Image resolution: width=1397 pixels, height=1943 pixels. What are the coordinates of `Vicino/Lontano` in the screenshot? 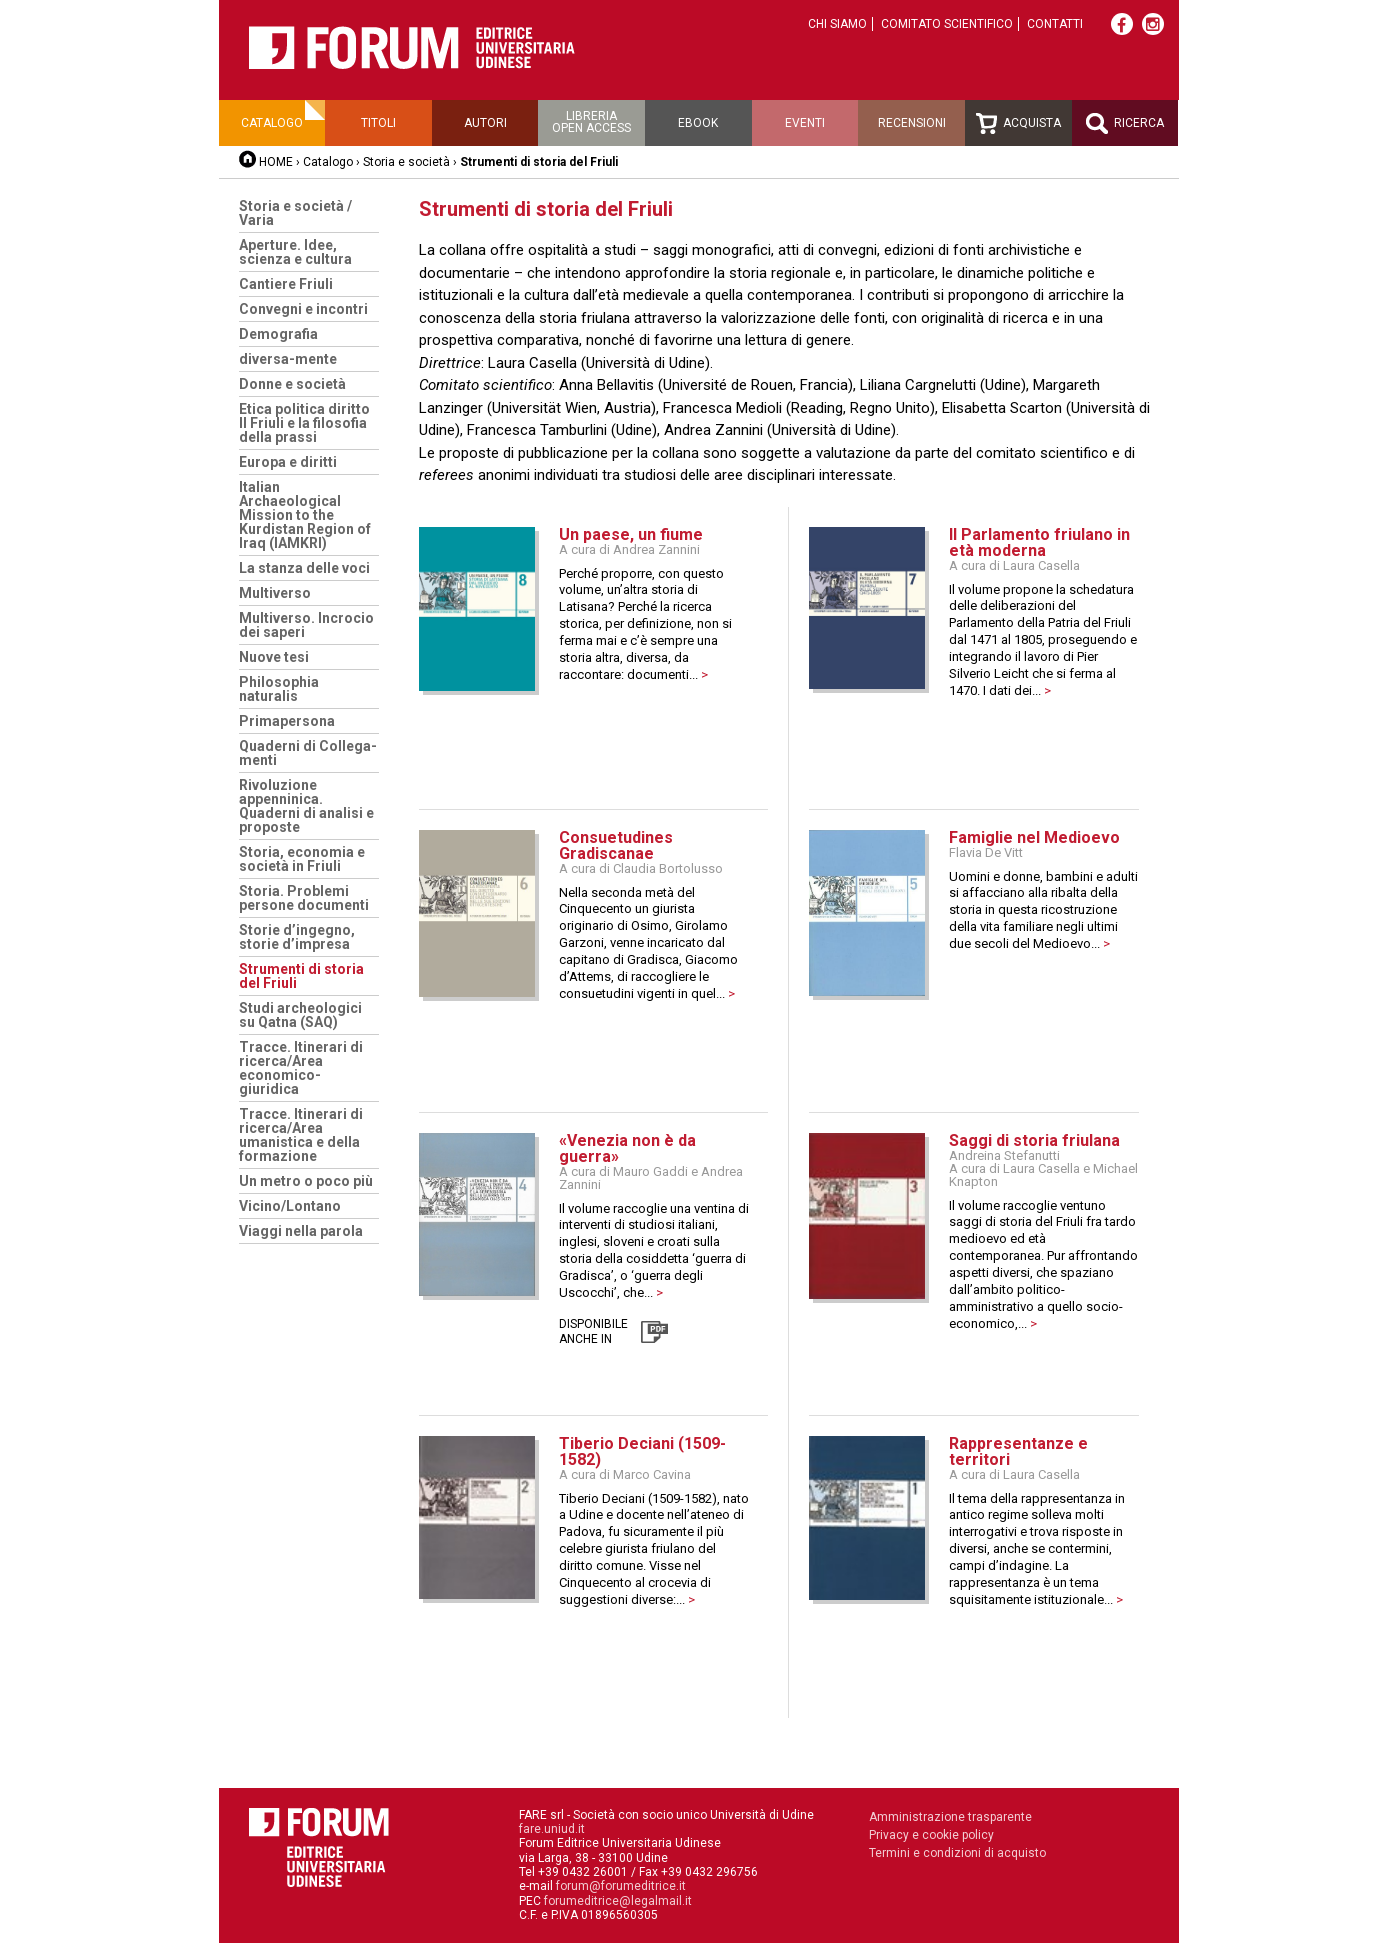 It's located at (290, 1206).